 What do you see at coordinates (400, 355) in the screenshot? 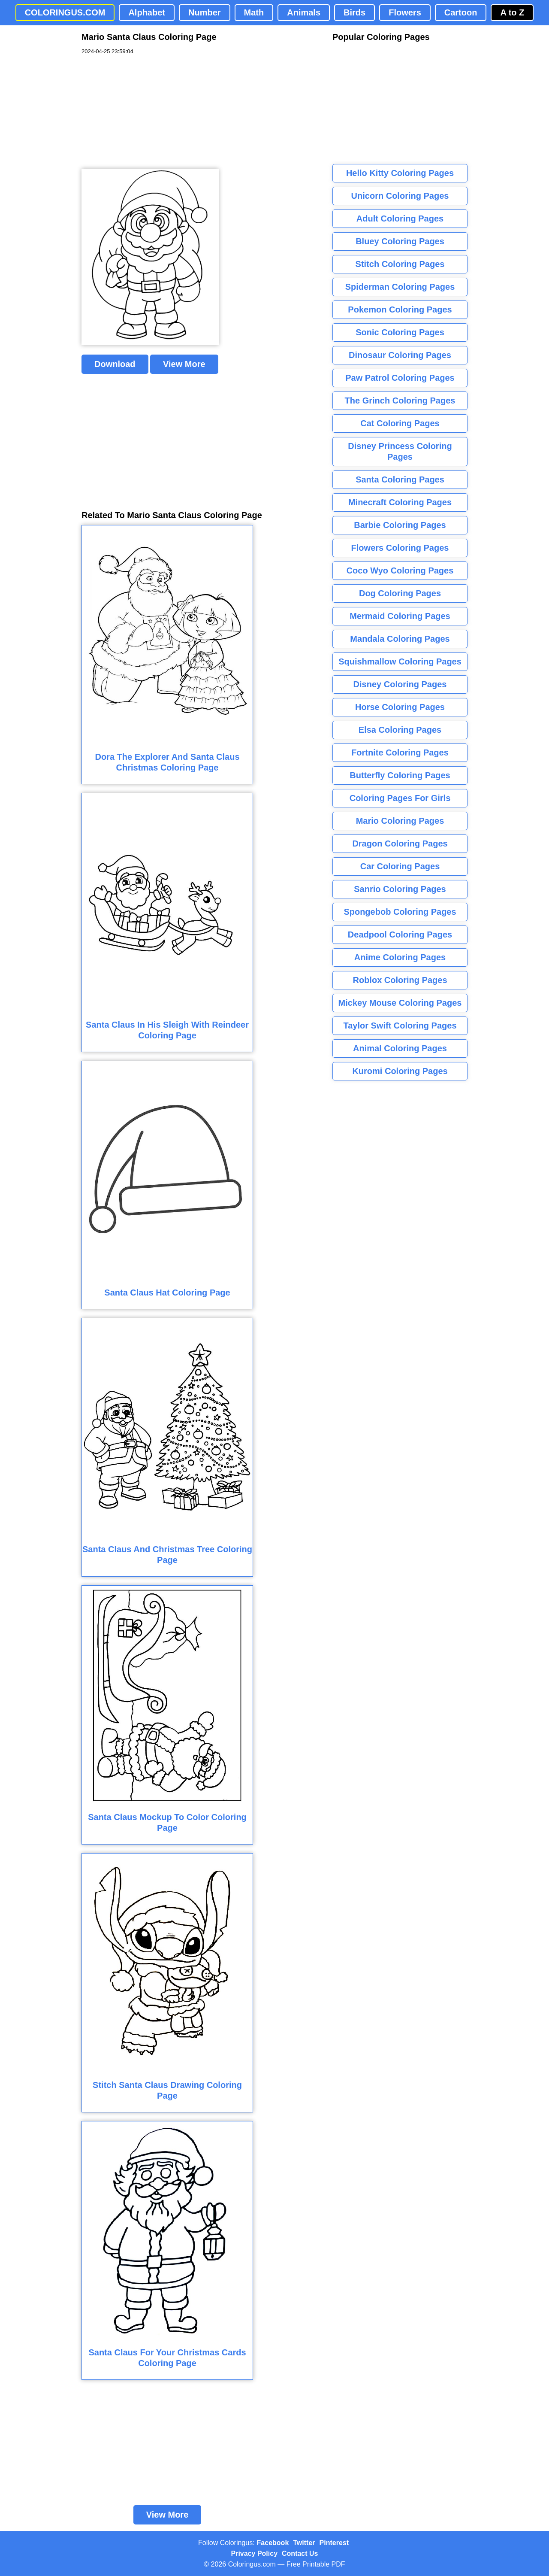
I see `Dinosaur Coloring Pages` at bounding box center [400, 355].